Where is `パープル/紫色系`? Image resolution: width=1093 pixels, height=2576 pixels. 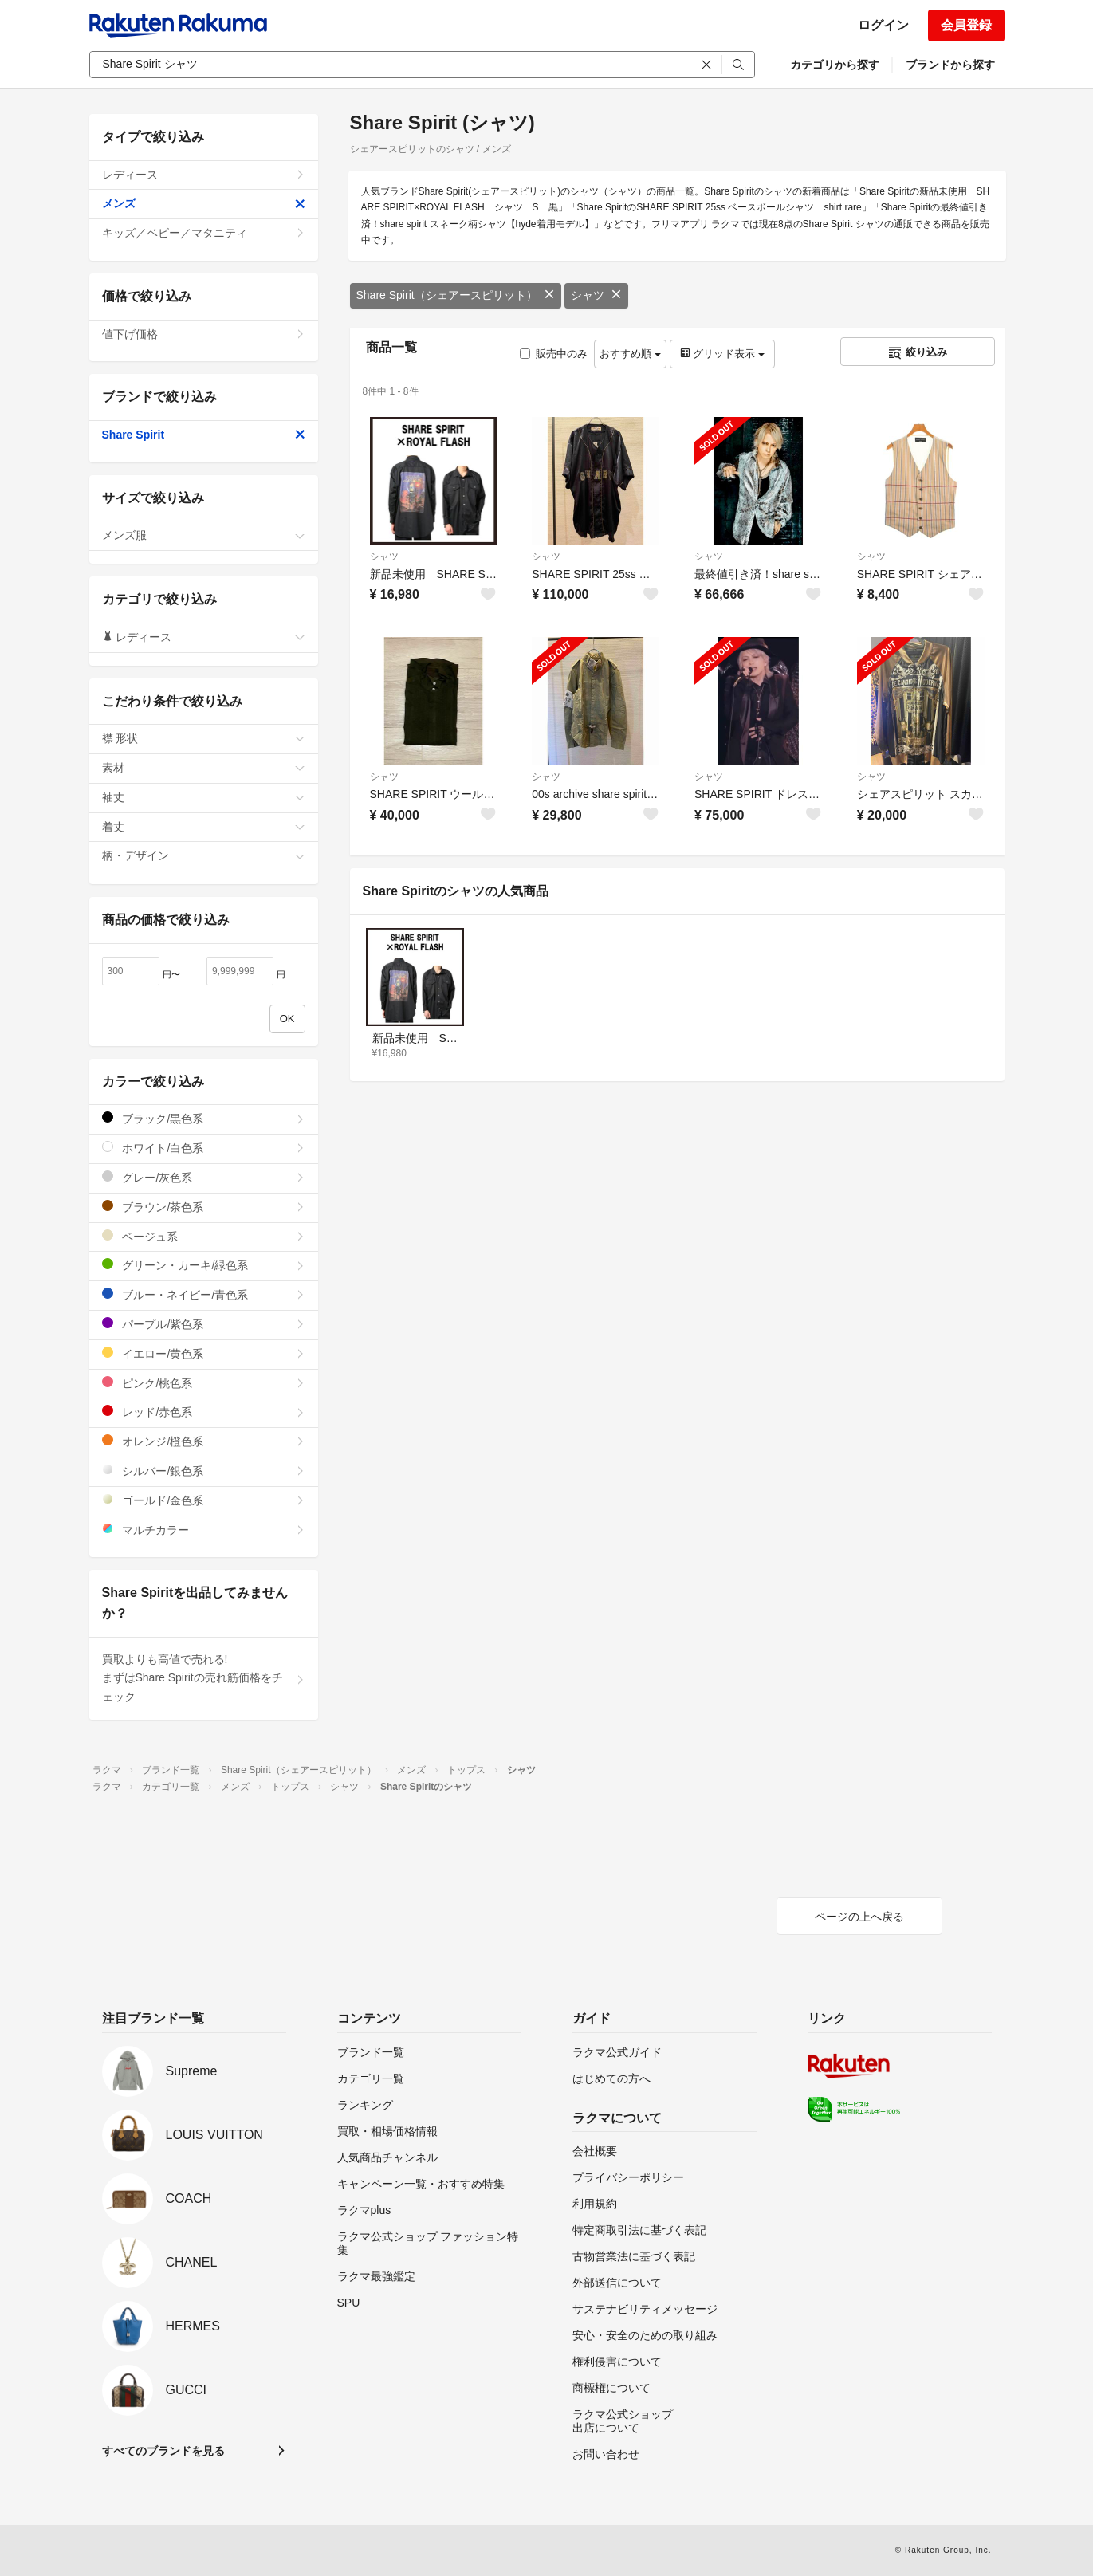
パープル/紫色系 is located at coordinates (203, 1324).